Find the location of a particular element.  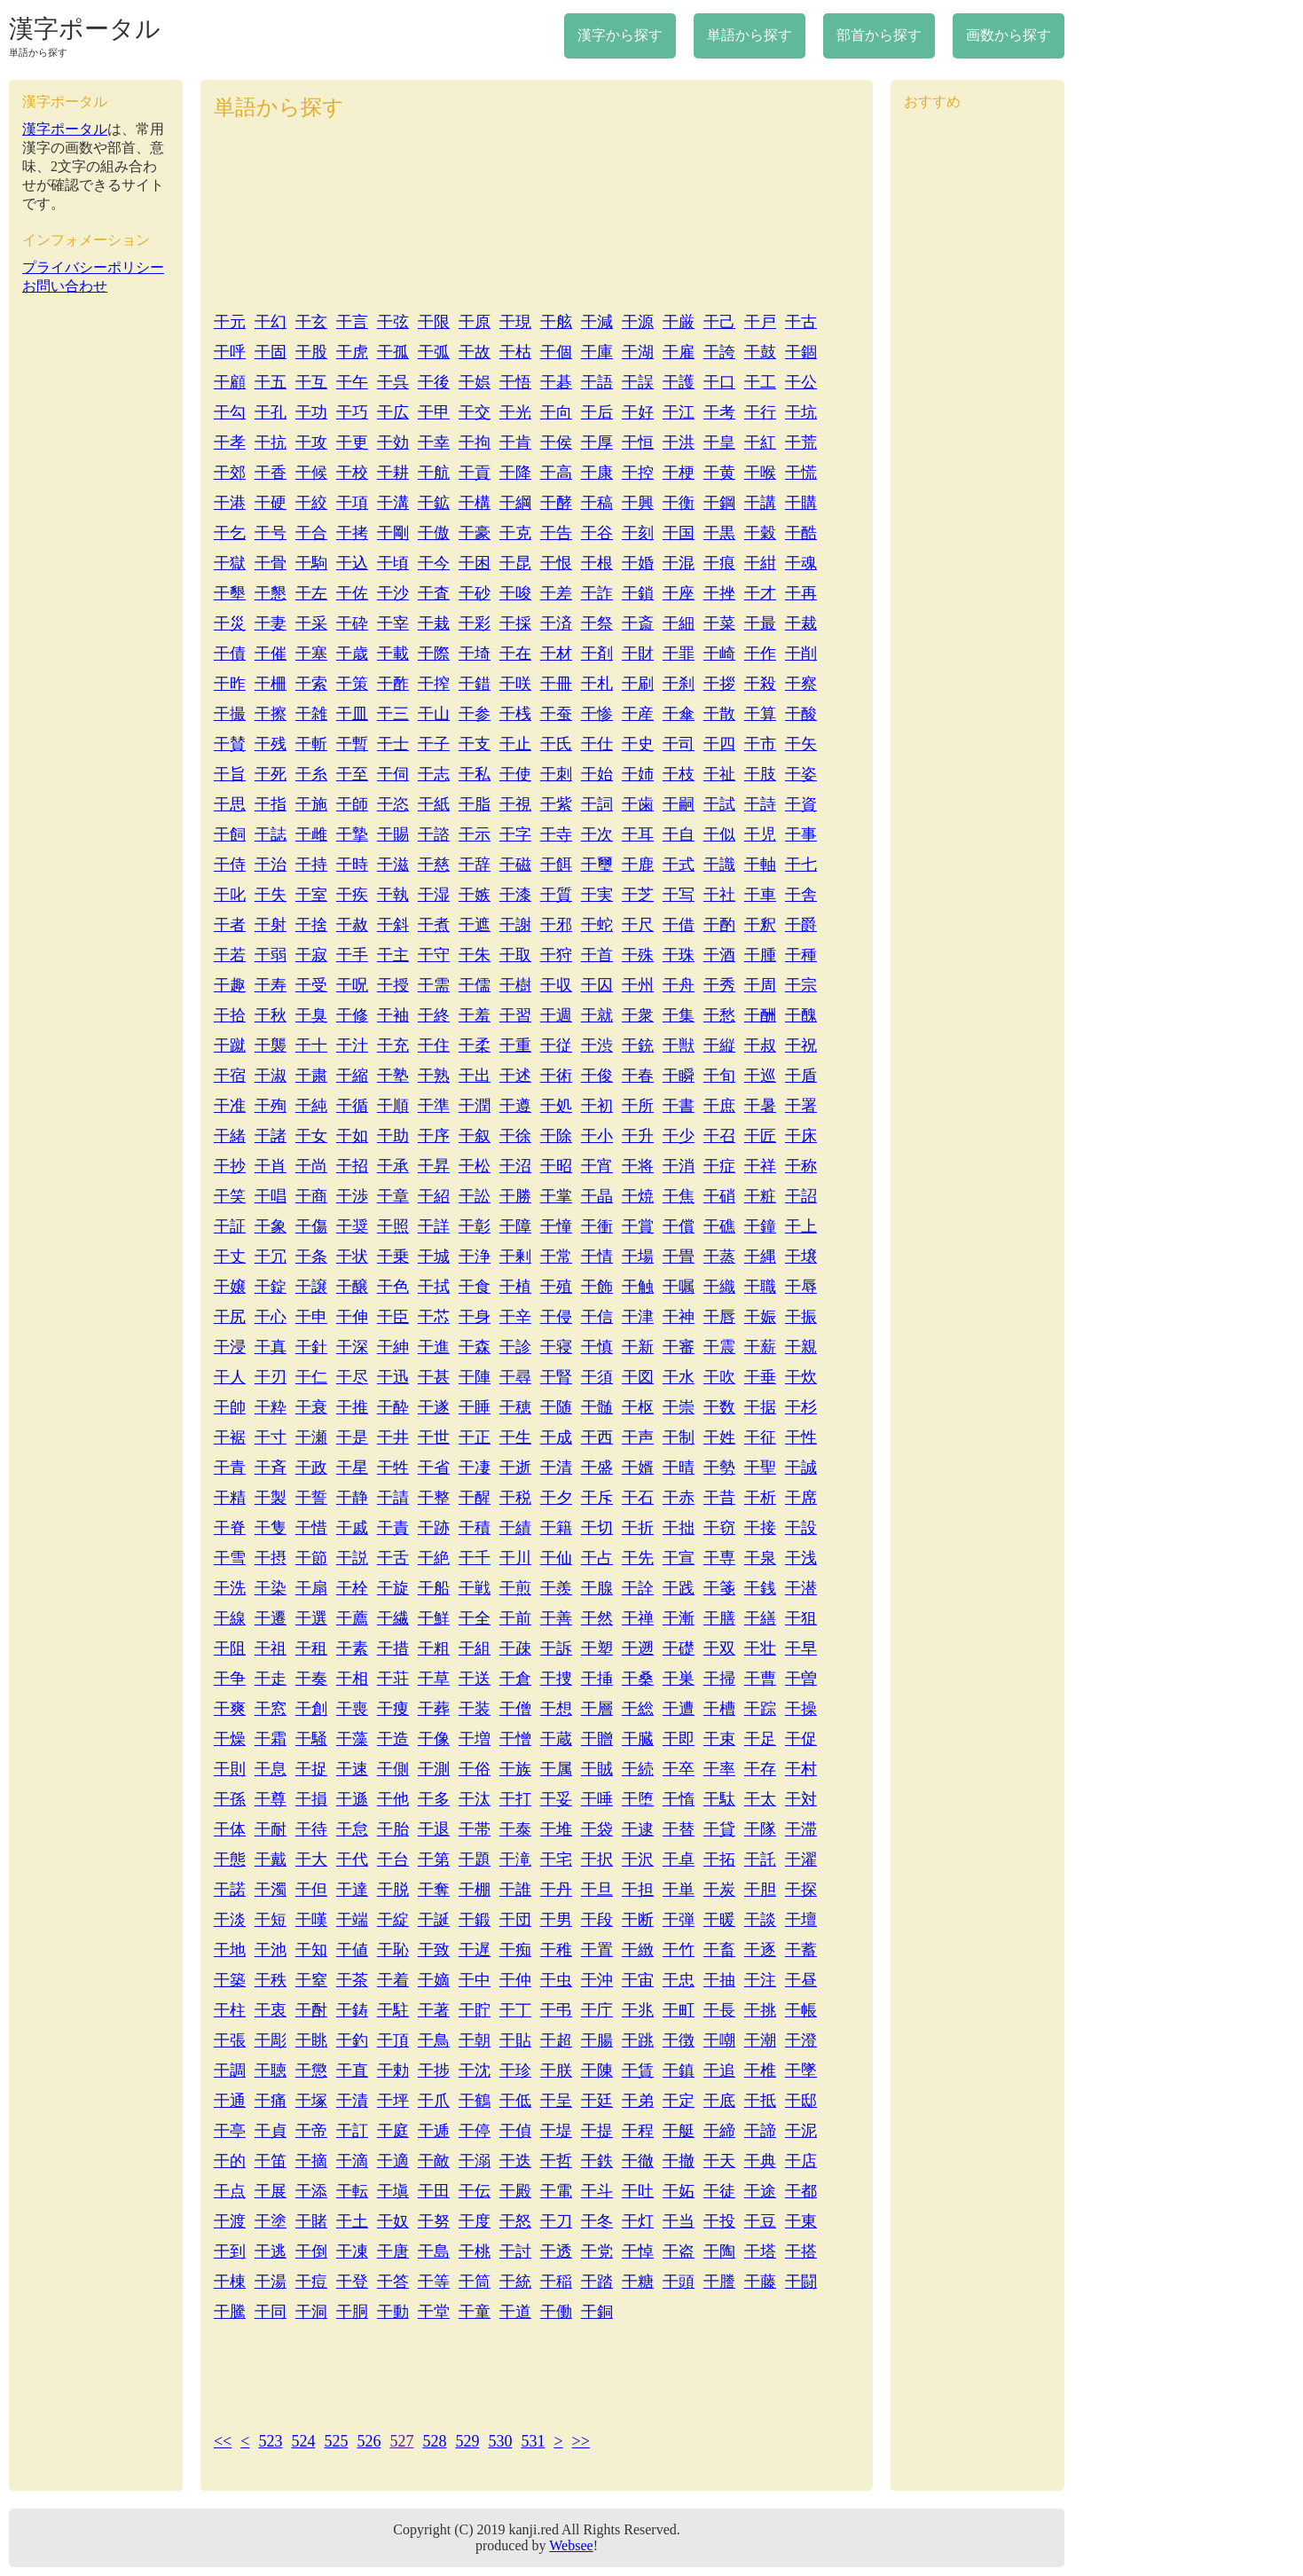

干鋼 is located at coordinates (719, 503).